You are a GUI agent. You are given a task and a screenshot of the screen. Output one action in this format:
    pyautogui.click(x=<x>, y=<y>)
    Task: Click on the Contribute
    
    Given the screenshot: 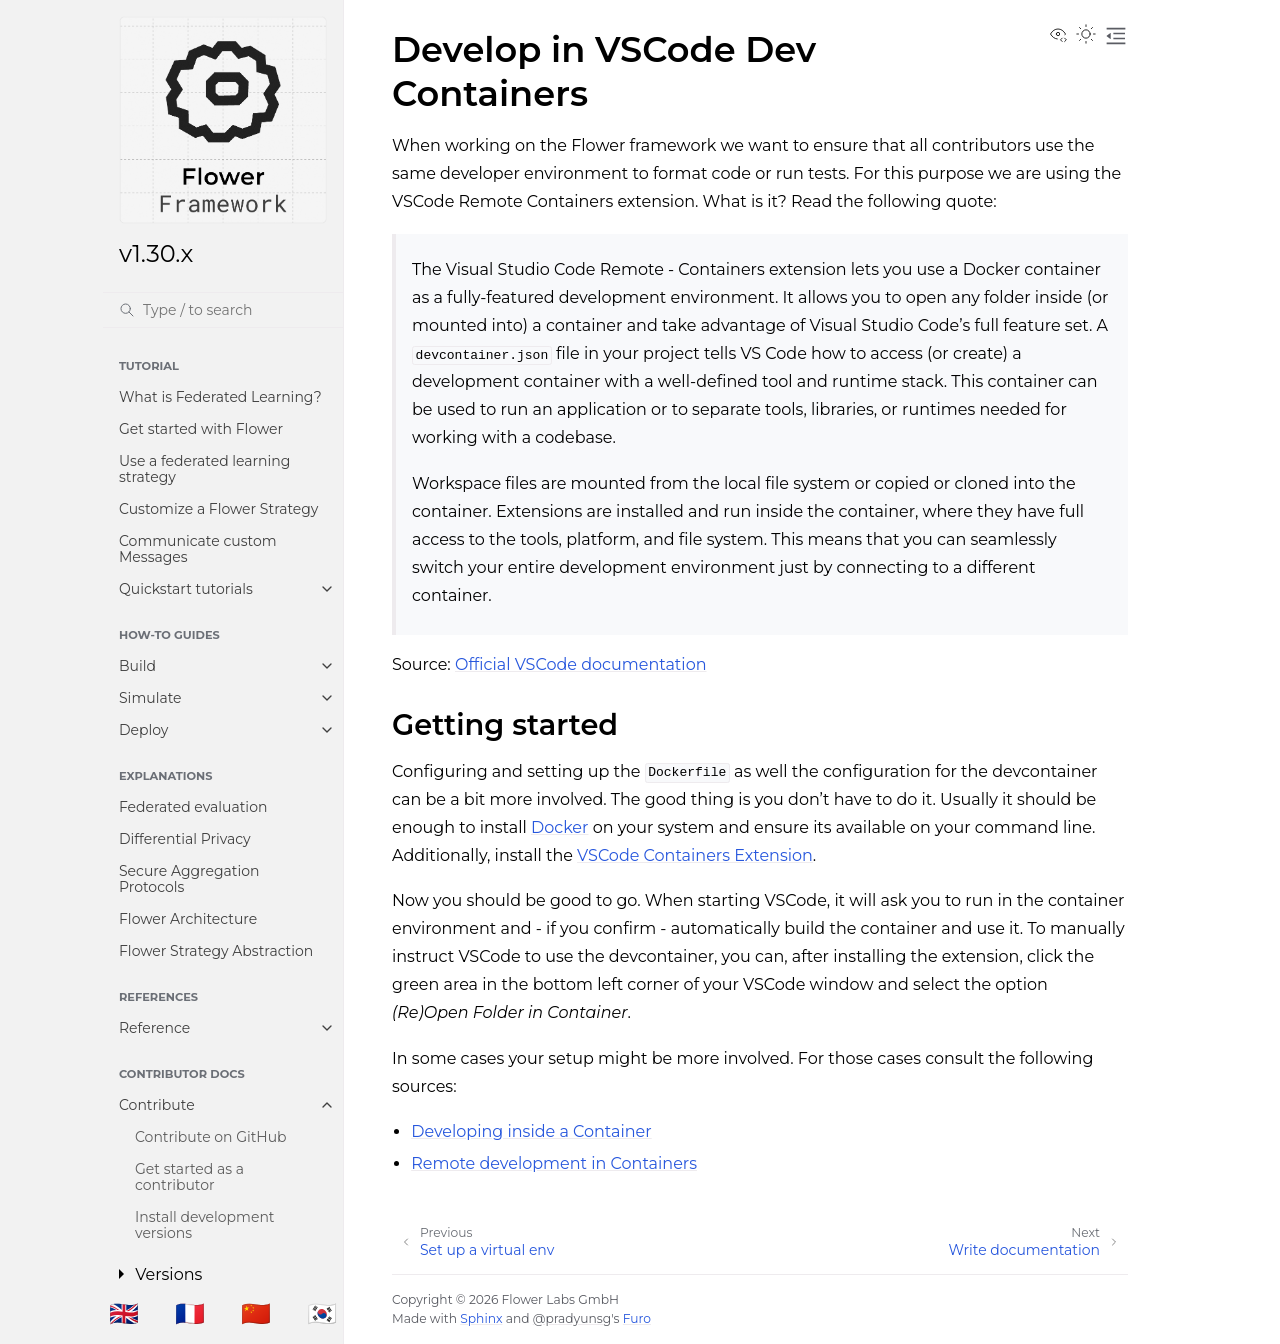 What is the action you would take?
    pyautogui.click(x=157, y=1105)
    